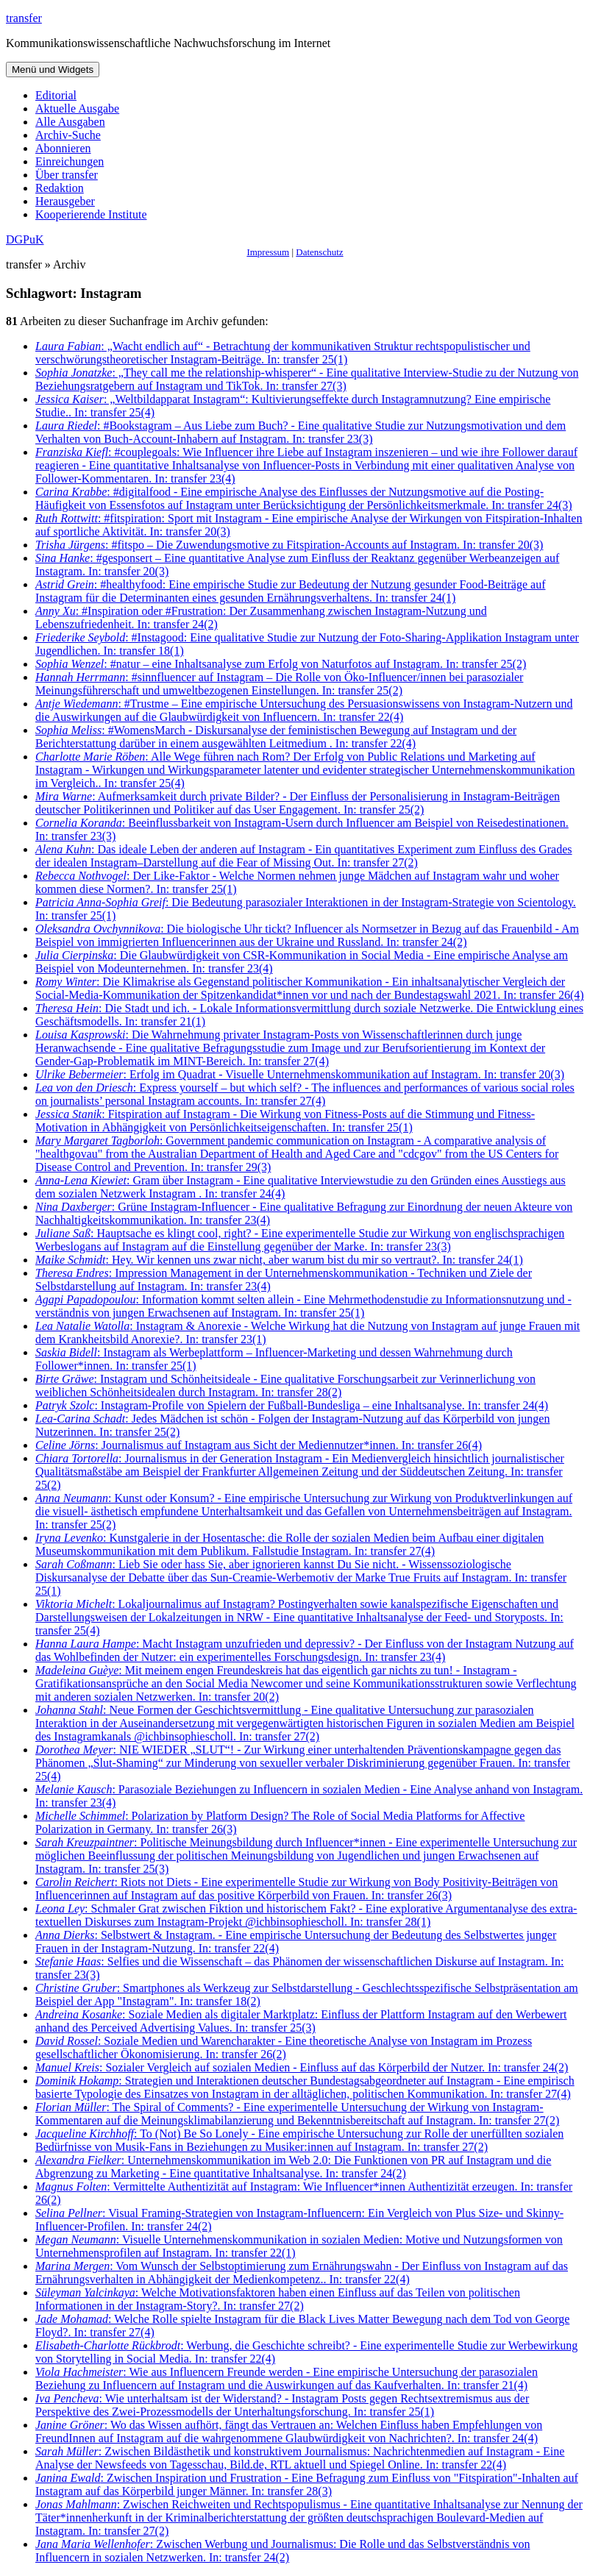 The height and width of the screenshot is (2576, 590). Describe the element at coordinates (25, 239) in the screenshot. I see `DGPuK` at that location.